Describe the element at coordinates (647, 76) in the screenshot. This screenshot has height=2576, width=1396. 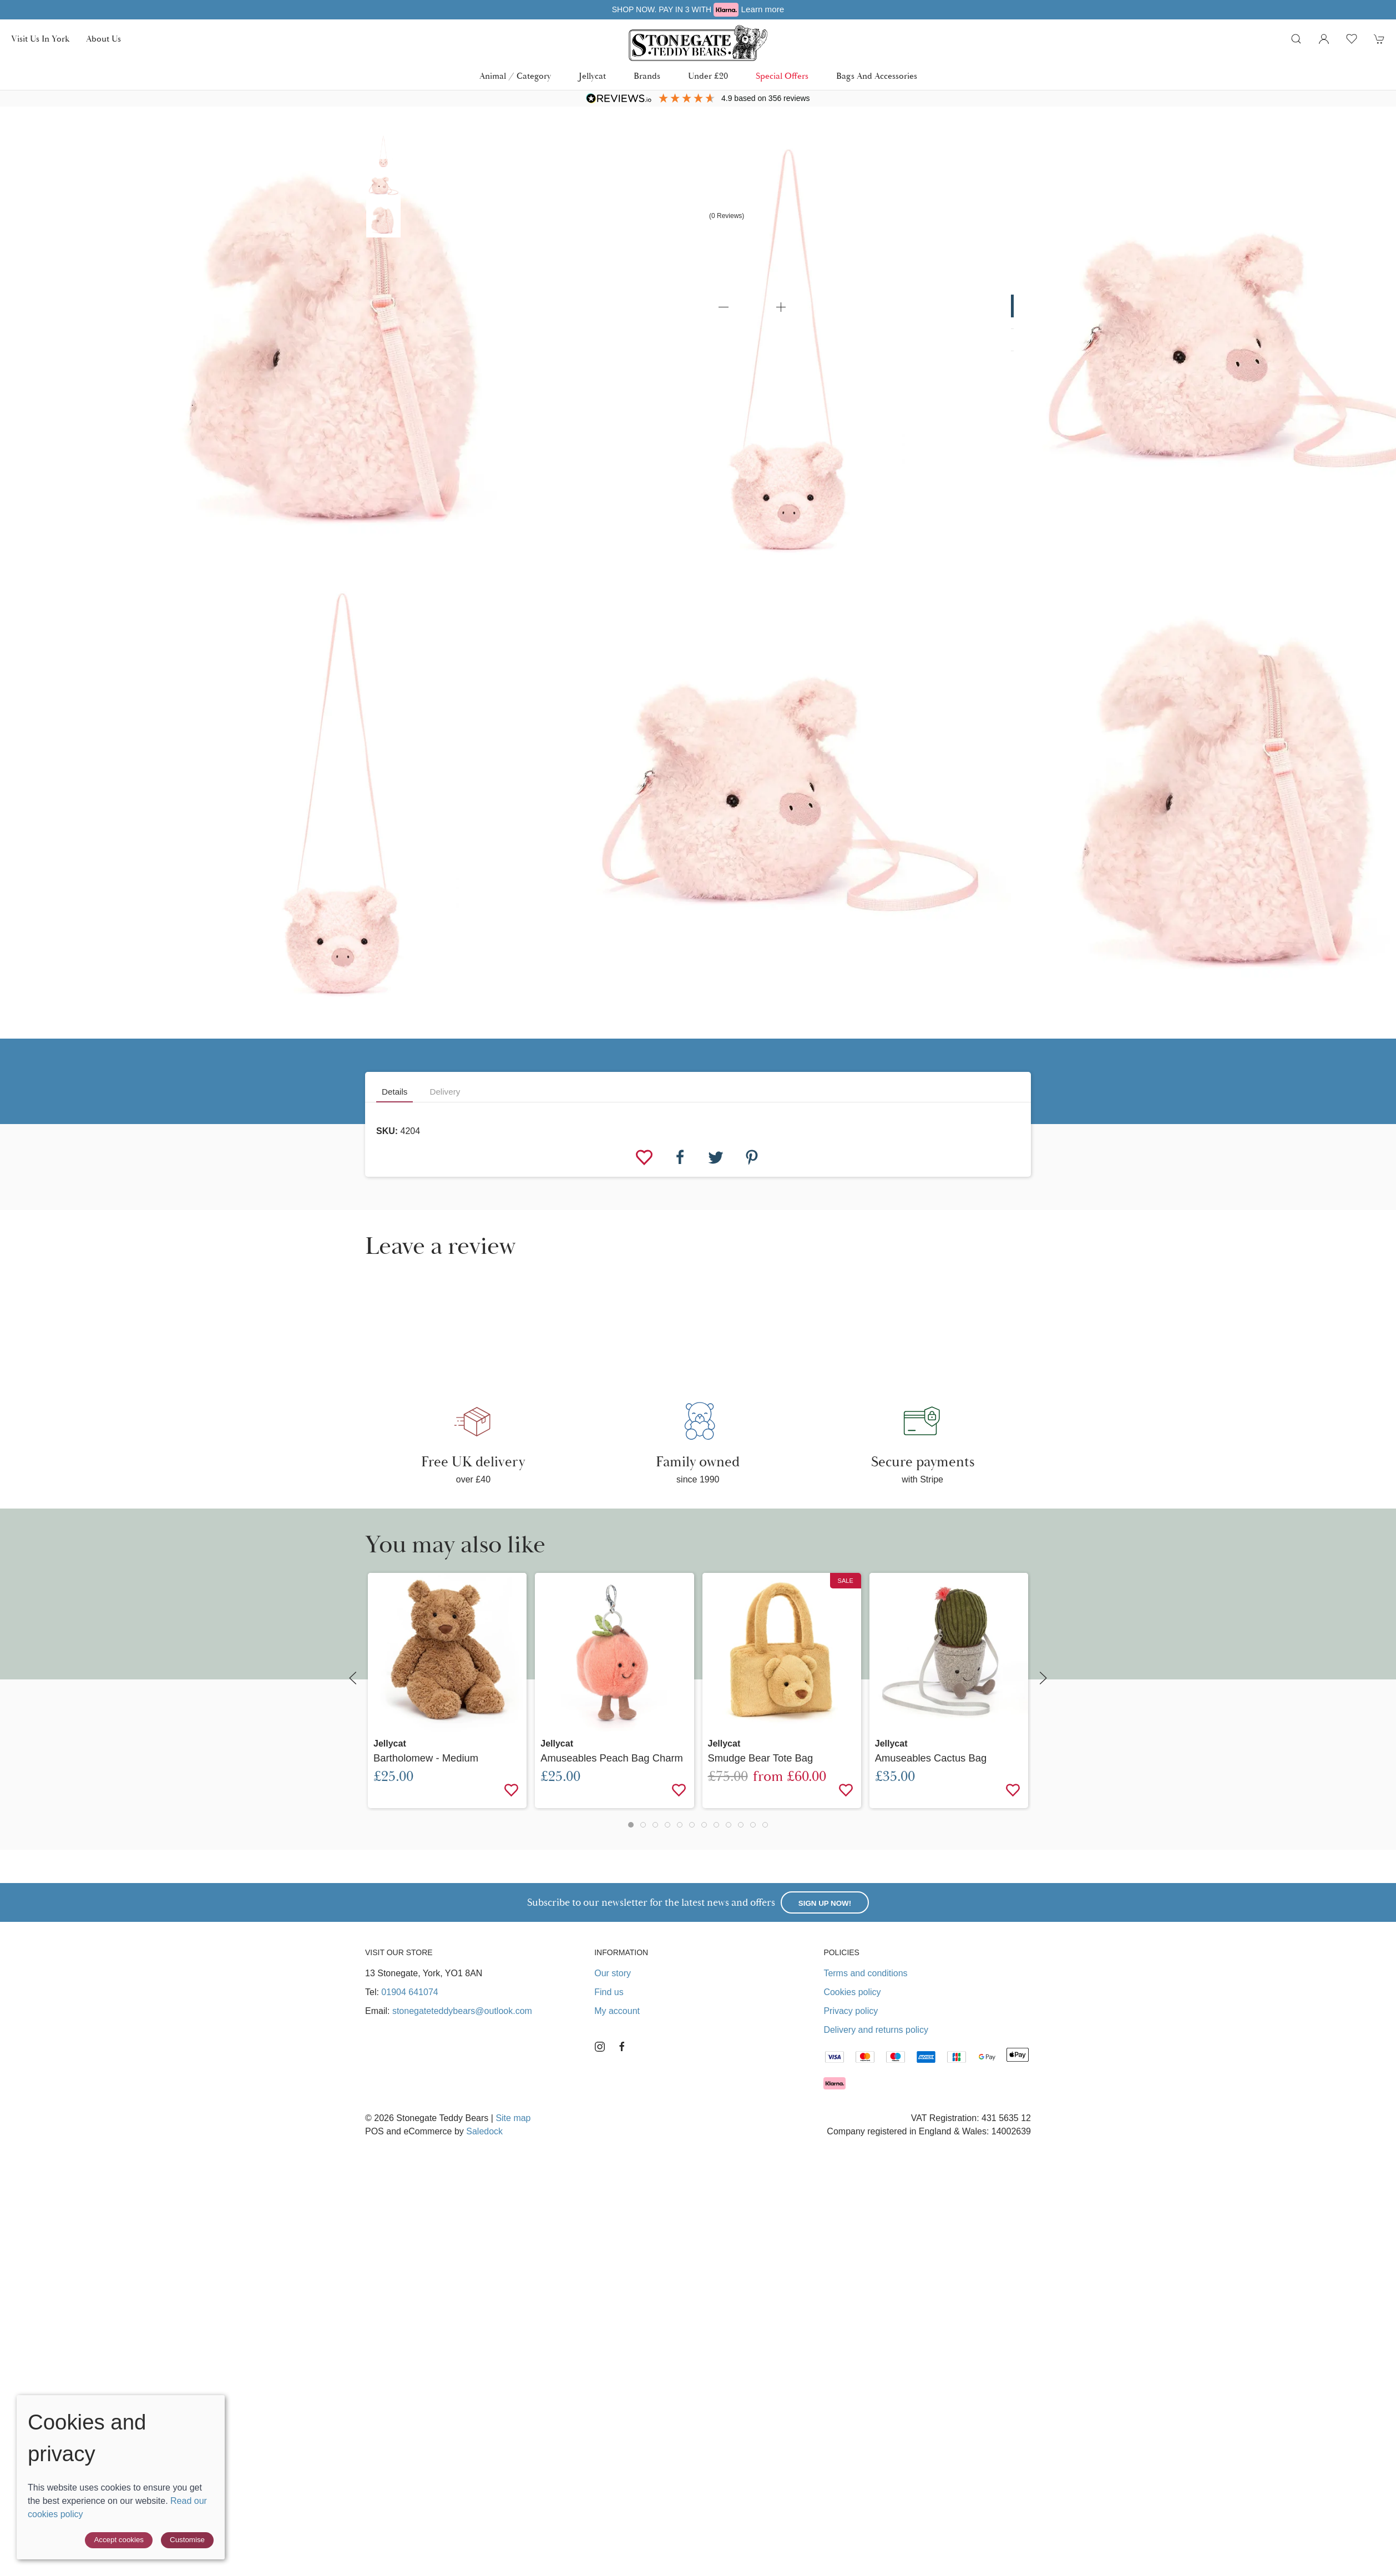
I see `Brands [button]` at that location.